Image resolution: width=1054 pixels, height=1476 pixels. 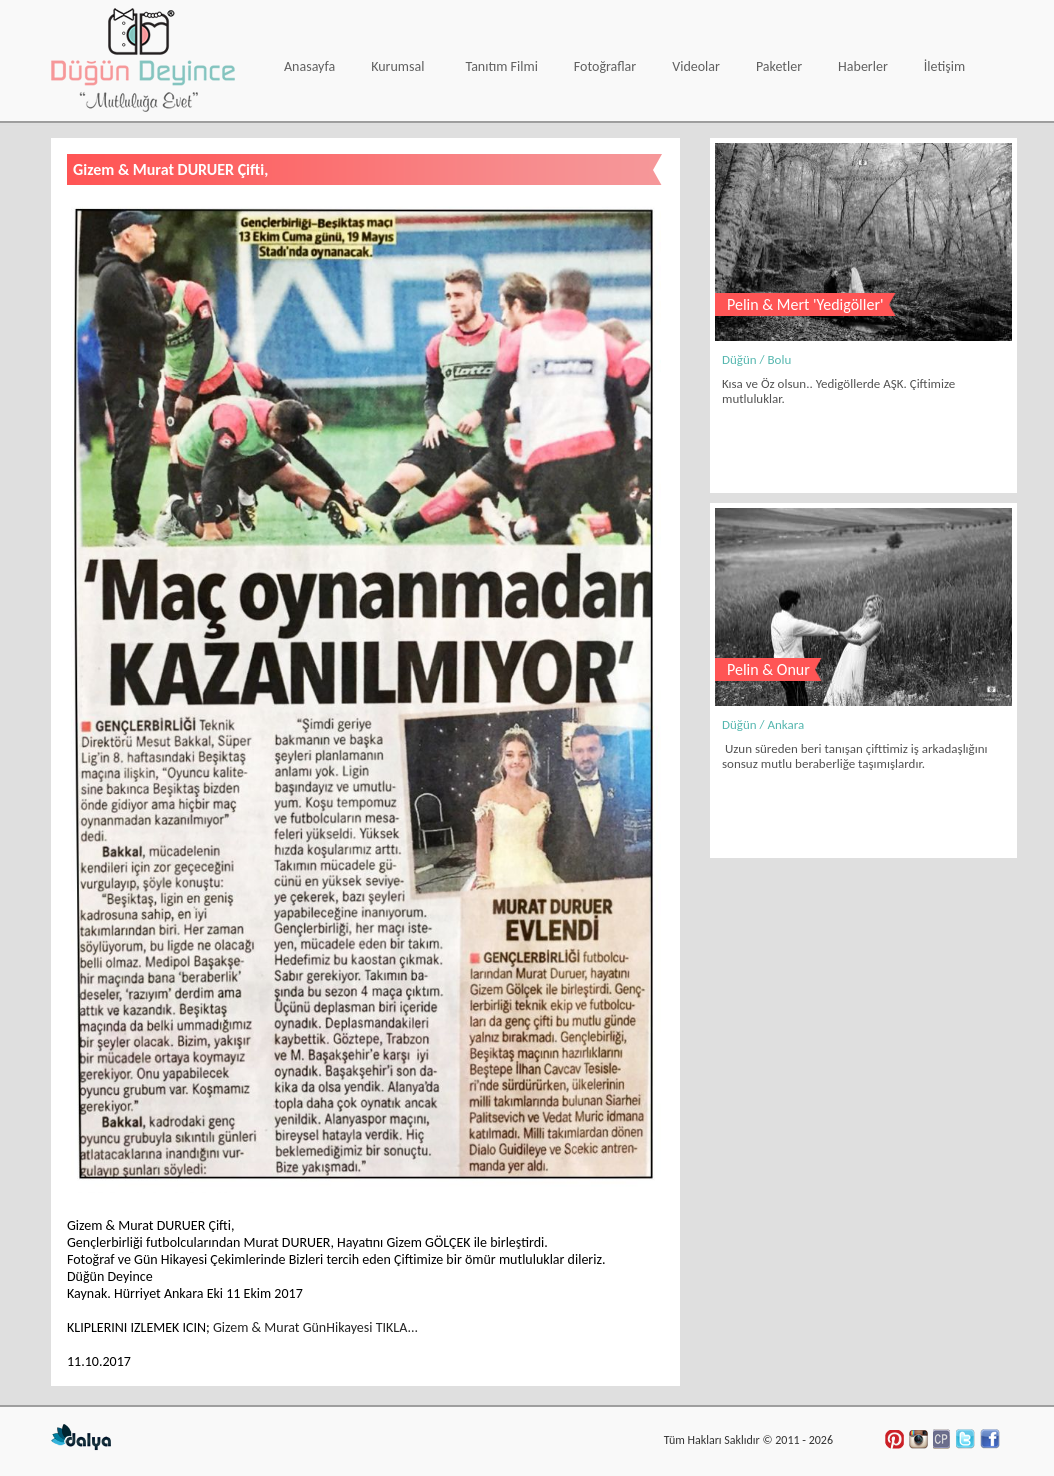 What do you see at coordinates (605, 66) in the screenshot?
I see `Fotoğraflar` at bounding box center [605, 66].